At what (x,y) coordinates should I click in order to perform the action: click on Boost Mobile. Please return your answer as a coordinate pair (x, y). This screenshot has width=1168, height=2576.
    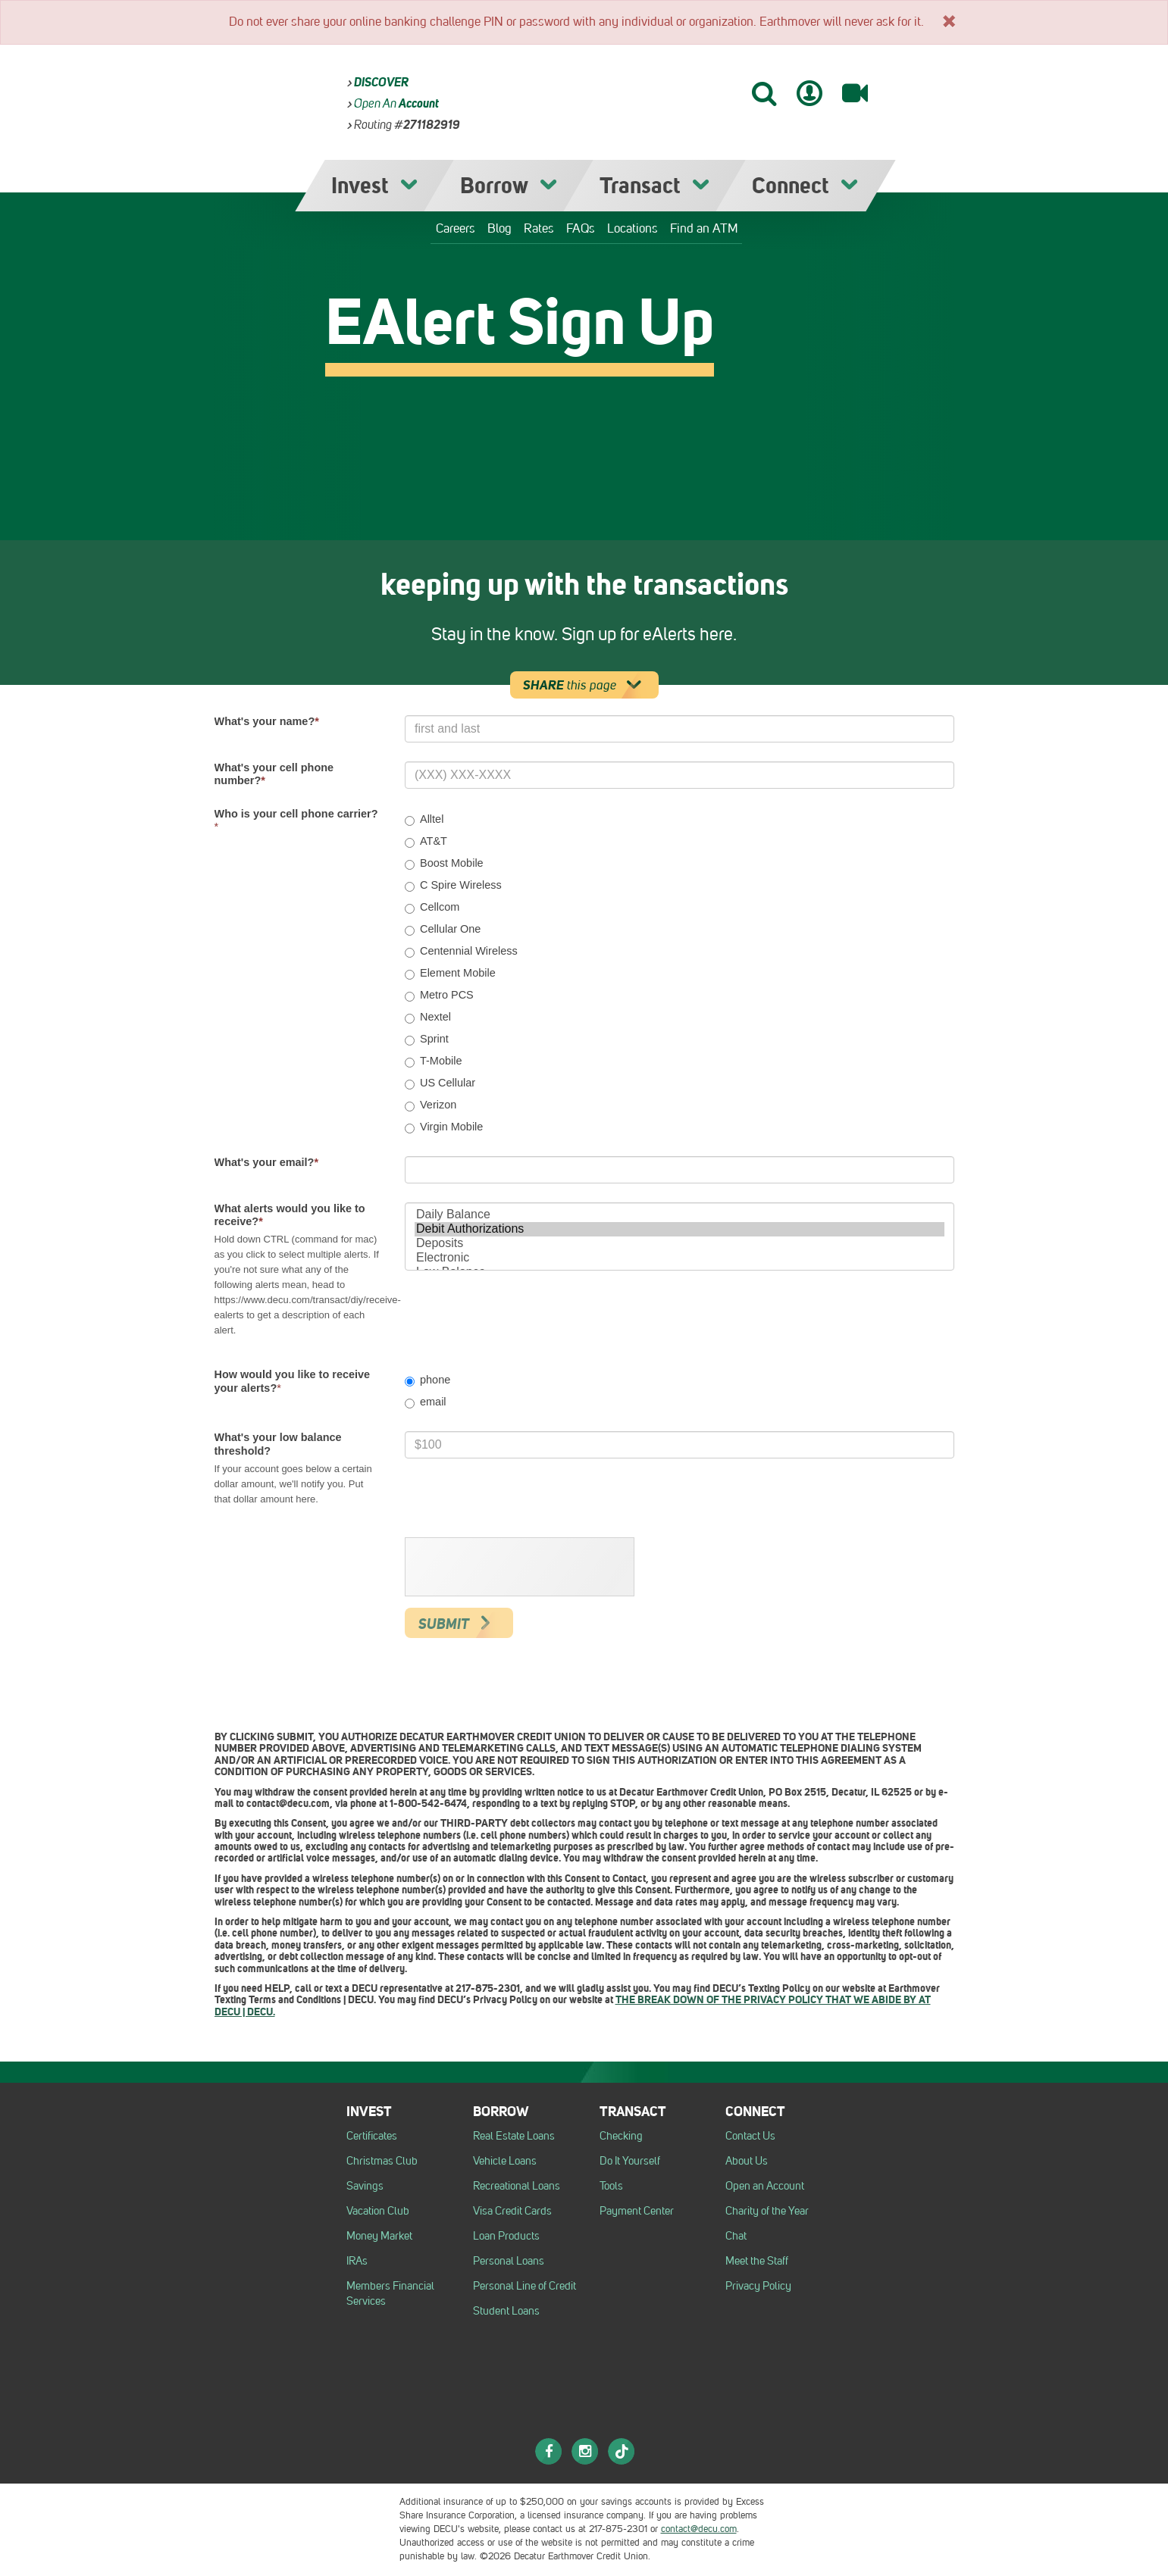
    Looking at the image, I should click on (444, 863).